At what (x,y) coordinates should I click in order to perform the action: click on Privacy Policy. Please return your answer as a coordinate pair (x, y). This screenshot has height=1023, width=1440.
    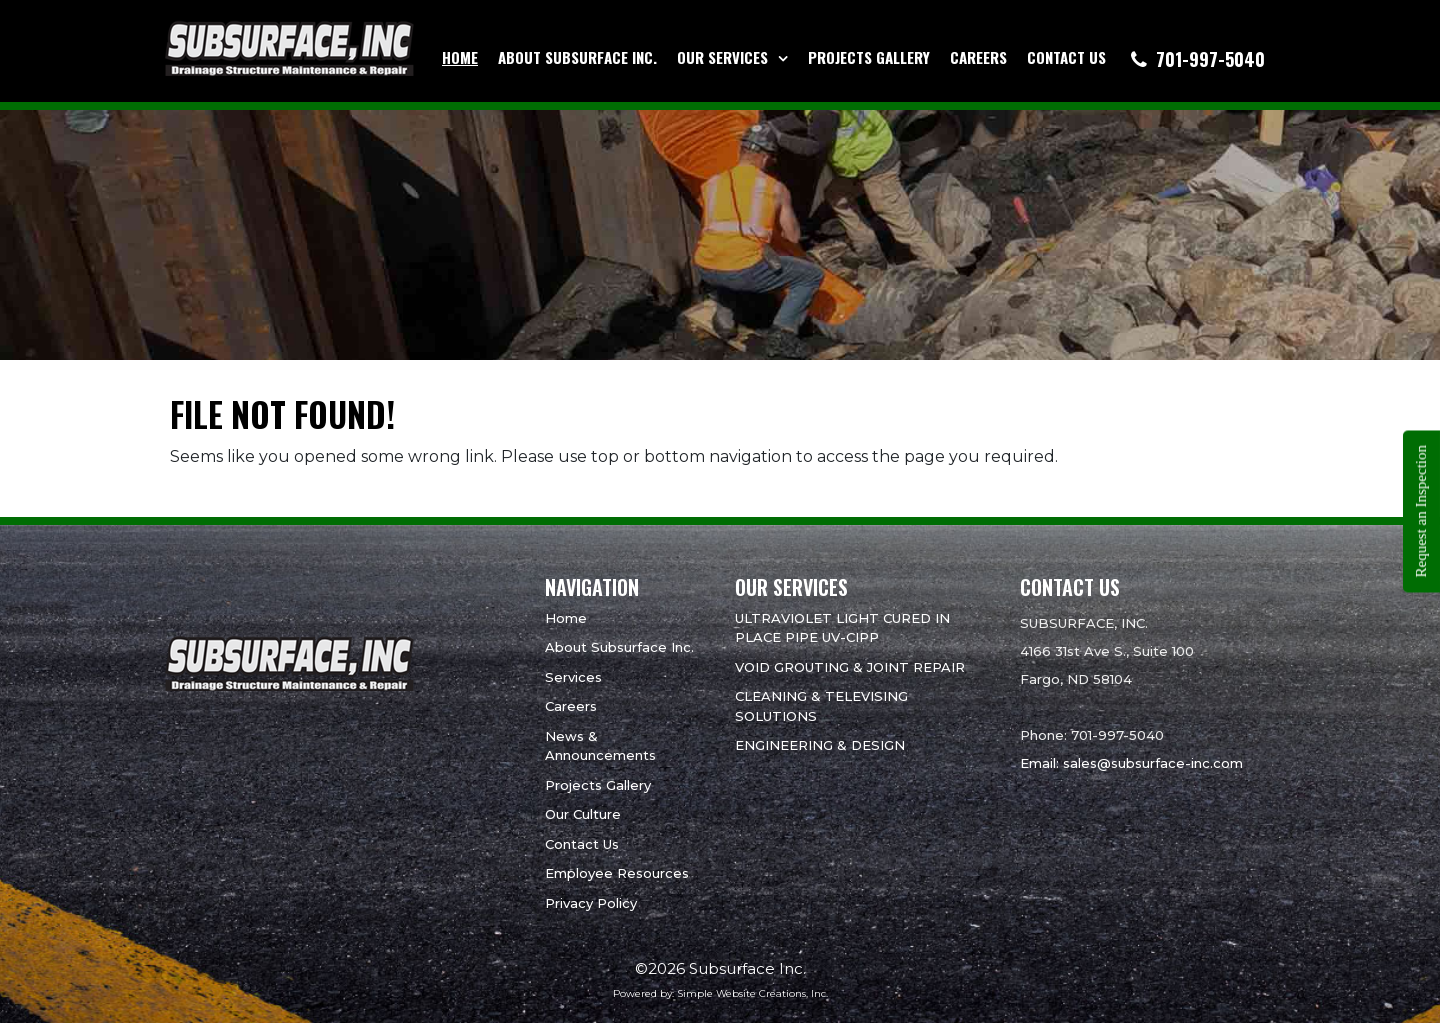
    Looking at the image, I should click on (591, 903).